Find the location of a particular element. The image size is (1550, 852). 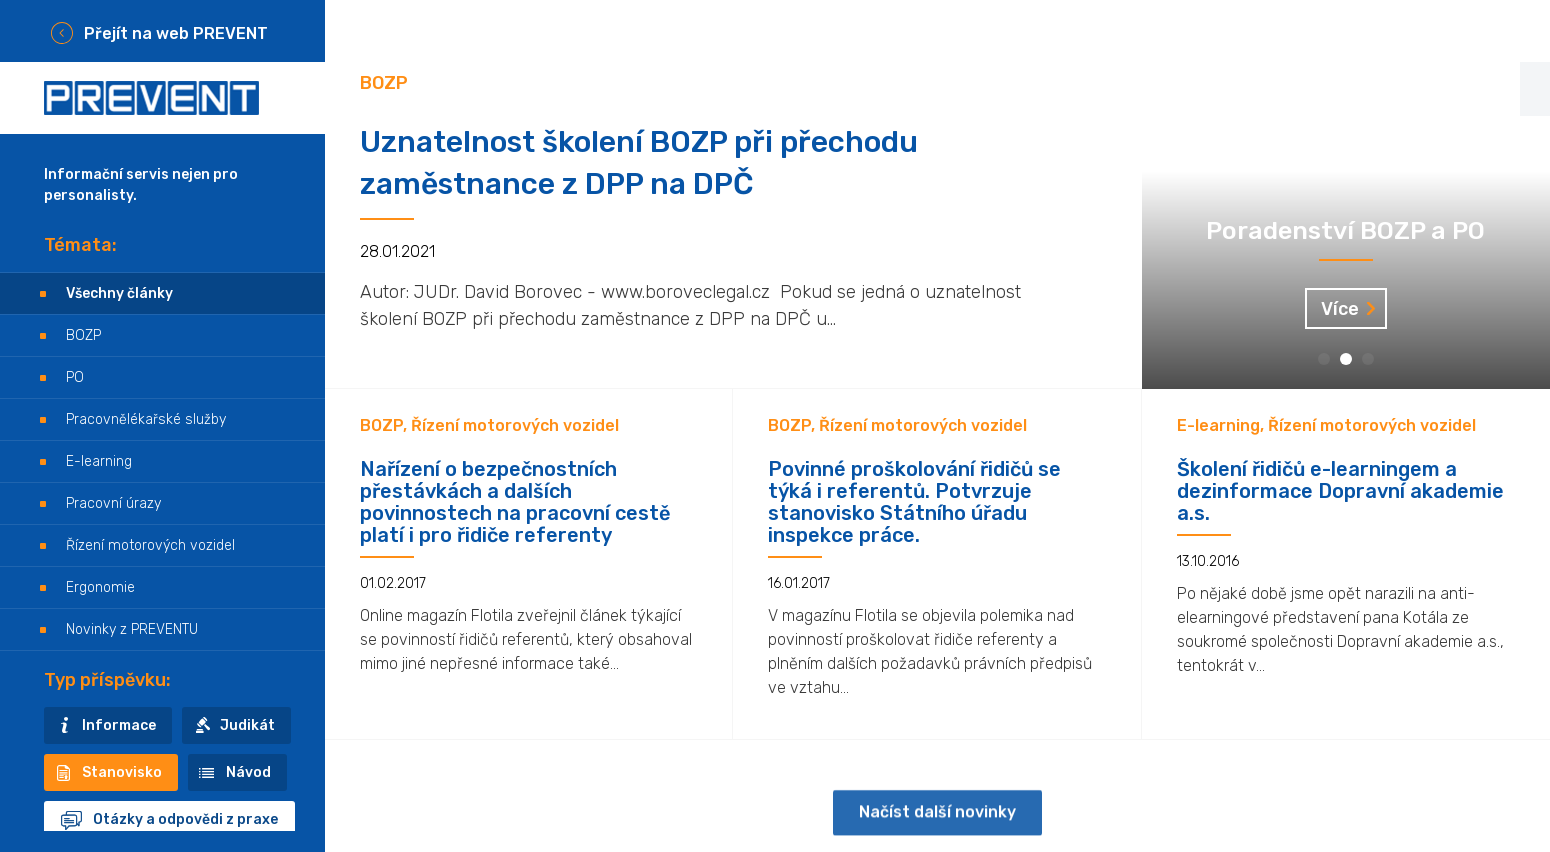

Řízení motorových vozidel is located at coordinates (150, 545).